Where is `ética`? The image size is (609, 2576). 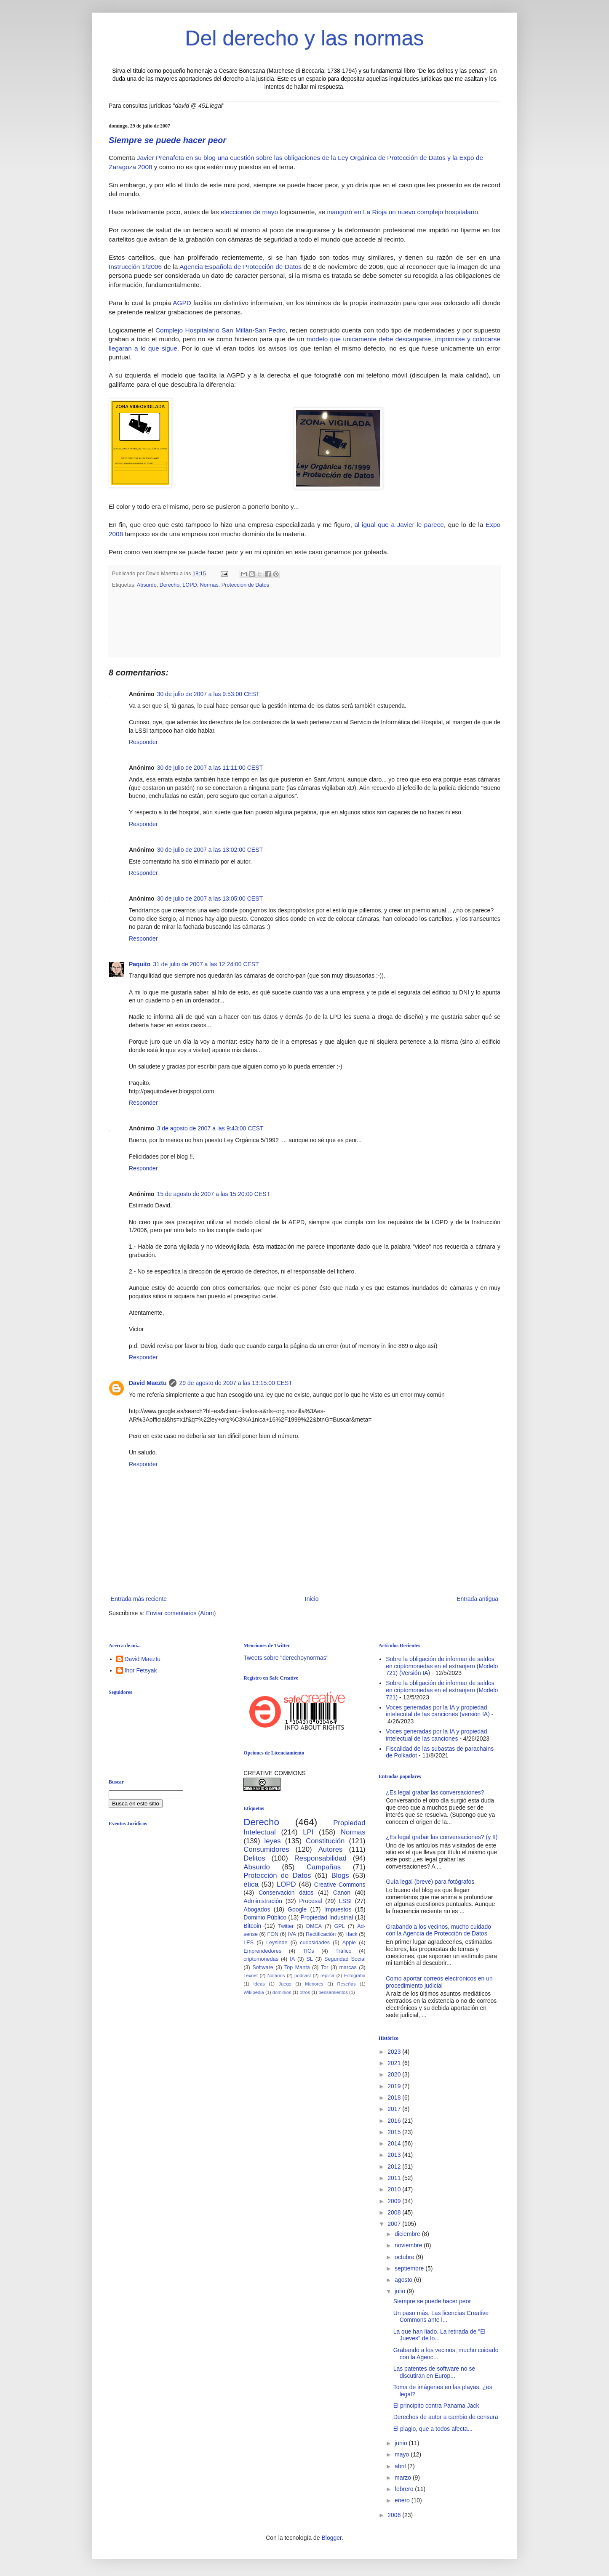
ética is located at coordinates (250, 1884).